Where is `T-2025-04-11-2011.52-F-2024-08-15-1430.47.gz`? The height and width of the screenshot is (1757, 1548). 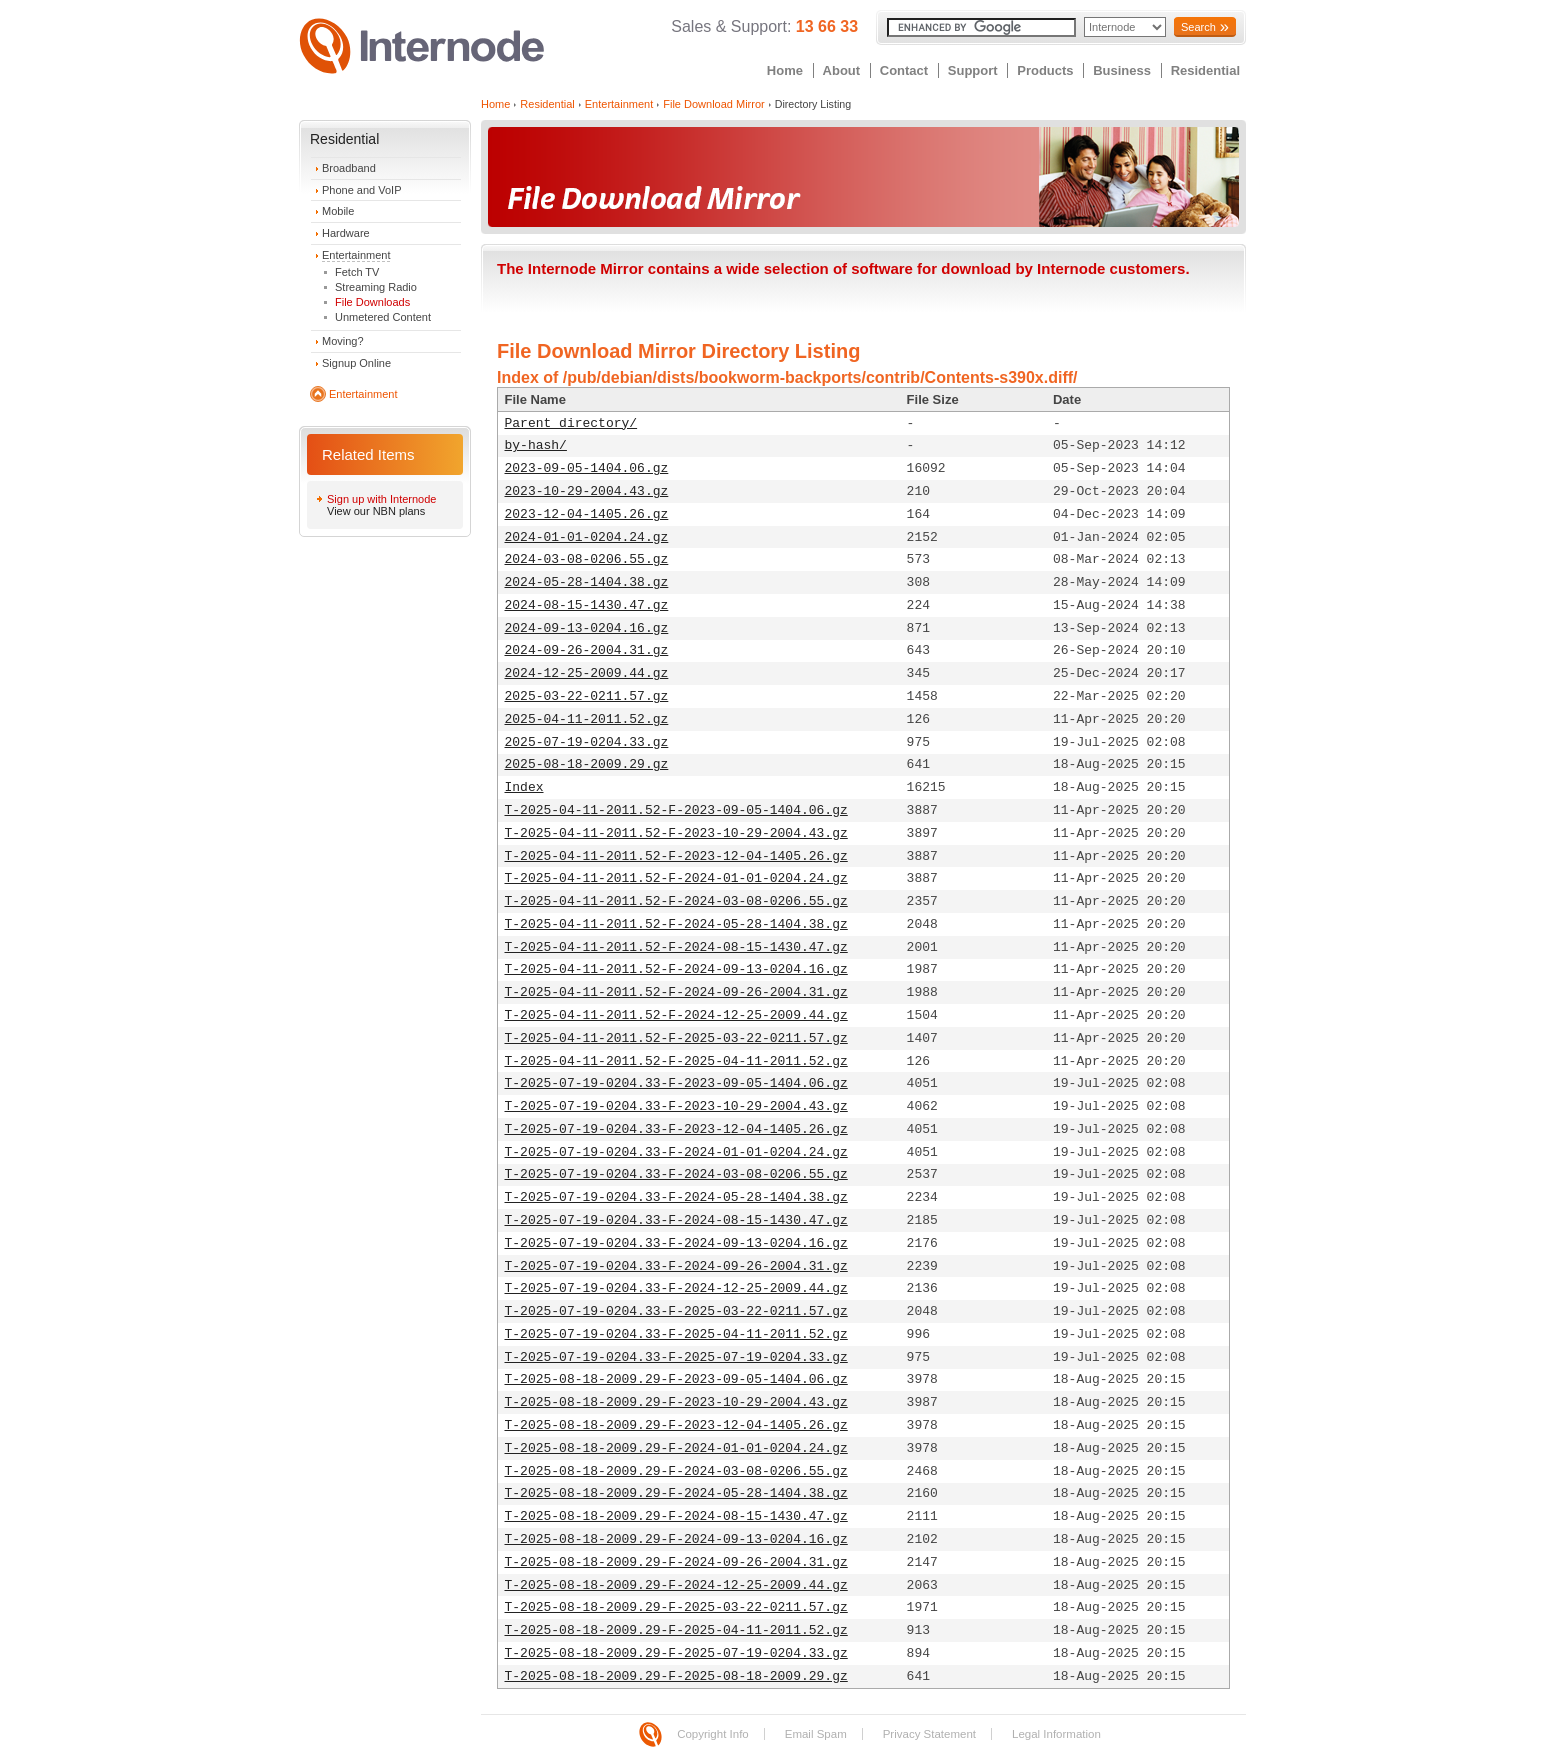
T-2025-04-11-2011.52-F-2024-08-15-1430.47.gz is located at coordinates (676, 947).